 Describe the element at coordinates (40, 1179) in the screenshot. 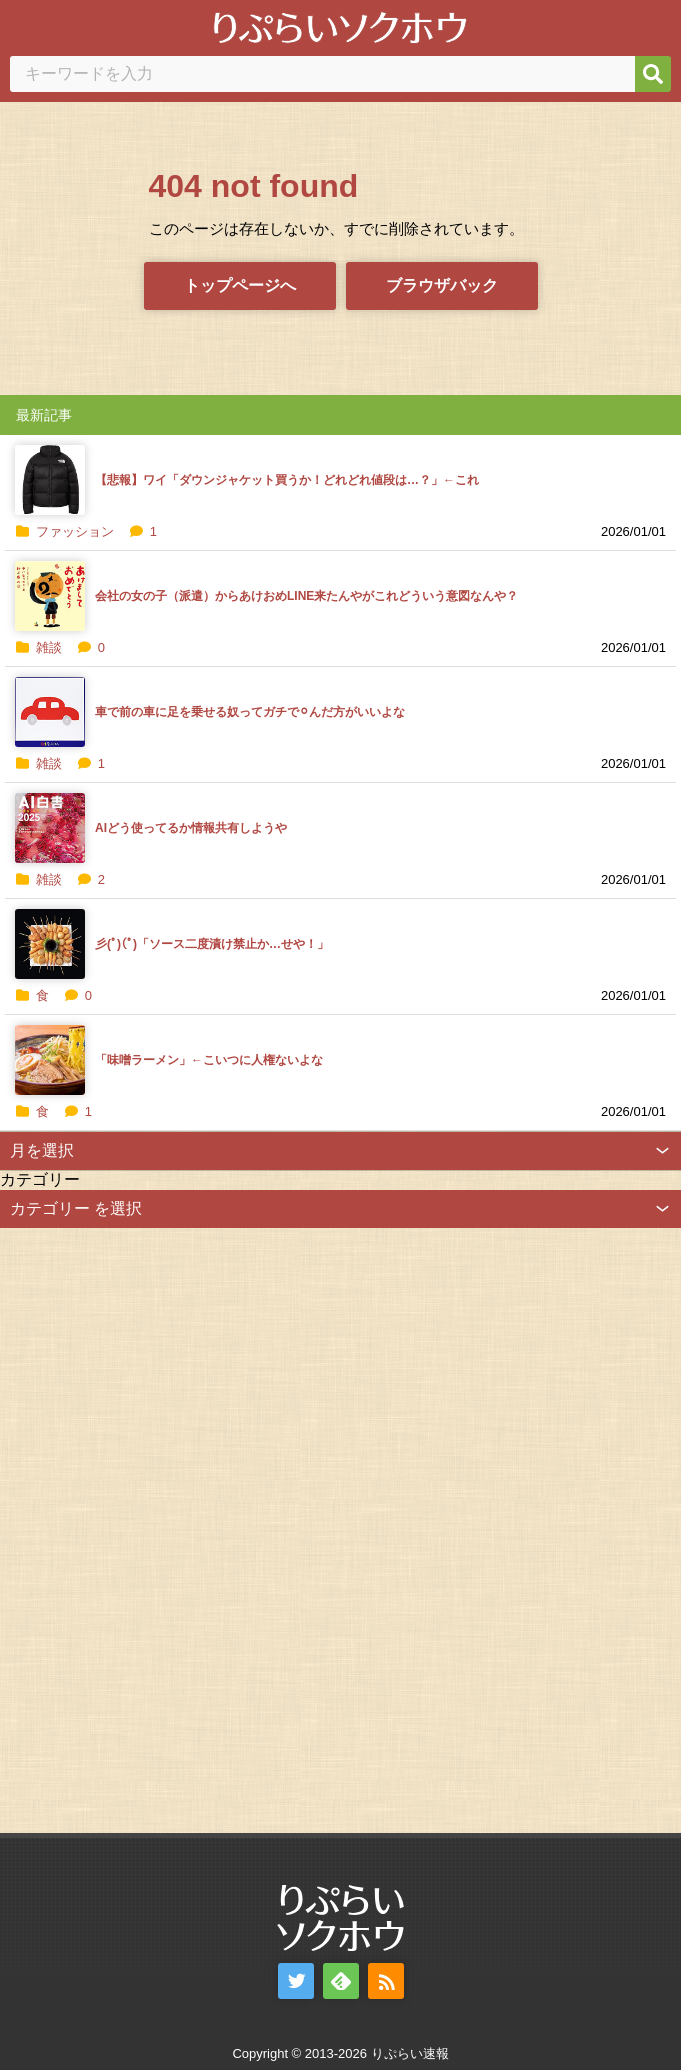

I see `カテゴリー` at that location.